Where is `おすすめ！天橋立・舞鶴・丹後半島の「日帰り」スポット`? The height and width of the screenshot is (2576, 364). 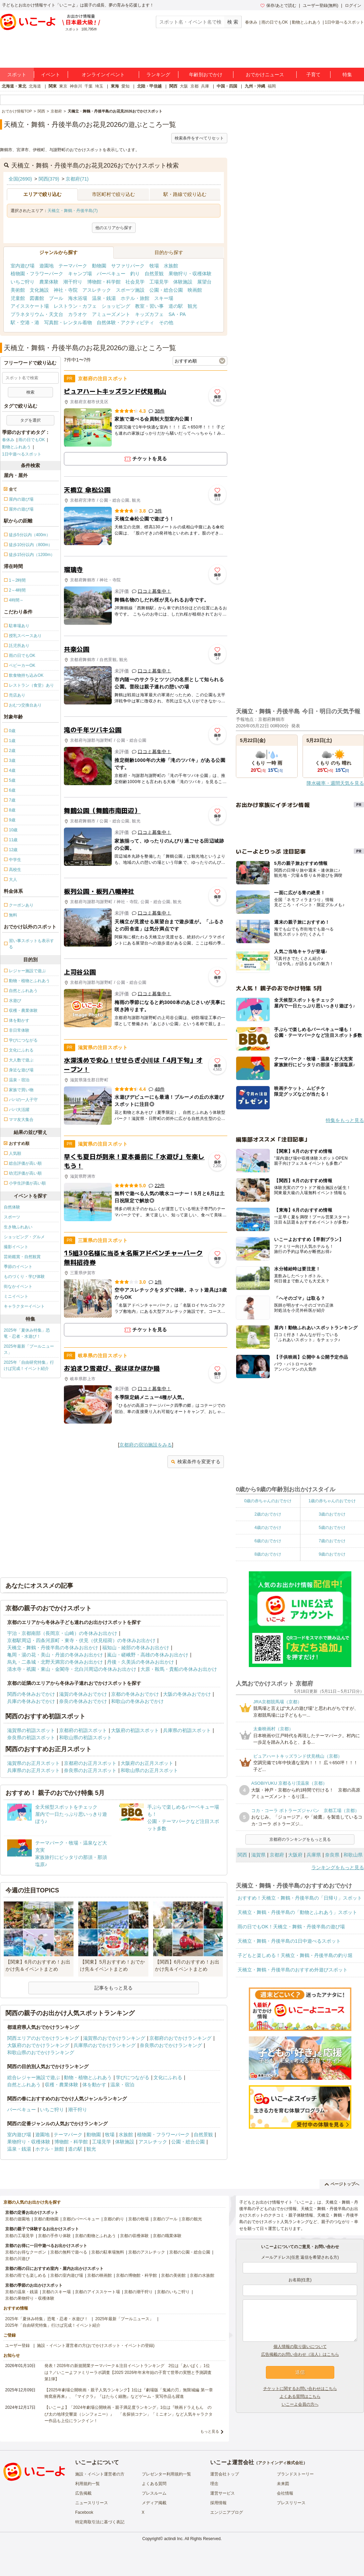
おすすめ！天橋立・舞鶴・丹後半島の「日帰り」スポット is located at coordinates (300, 1898).